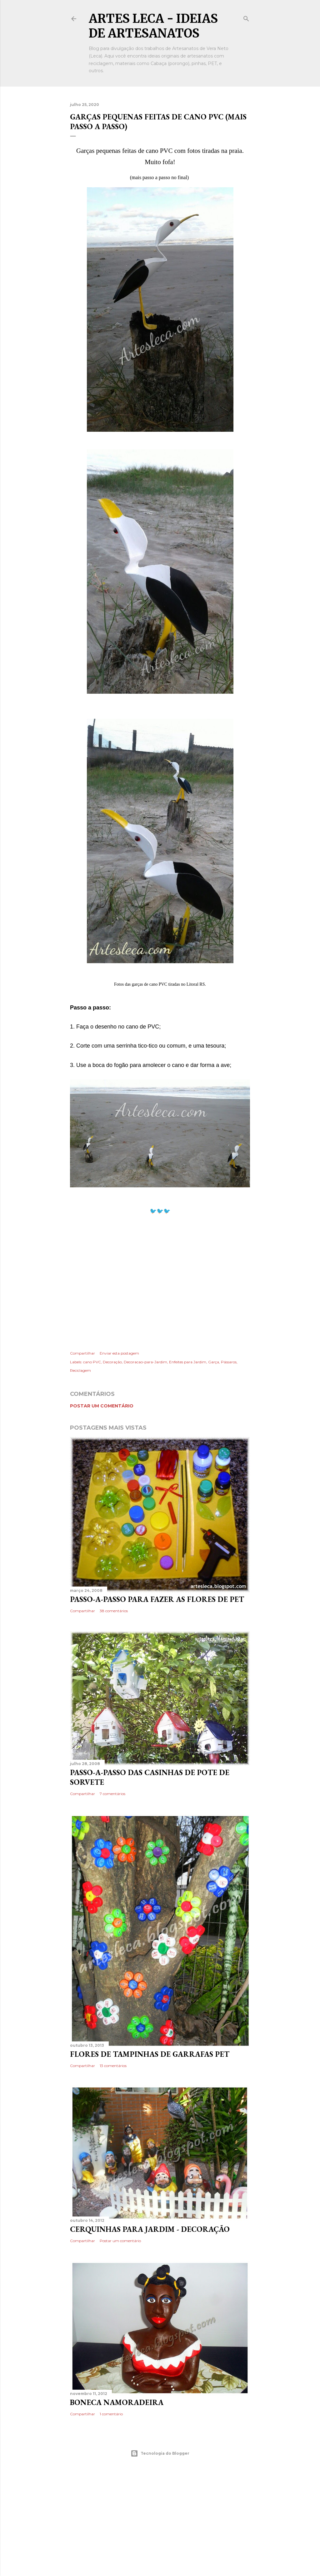 Image resolution: width=320 pixels, height=2576 pixels. What do you see at coordinates (145, 1362) in the screenshot?
I see `Decoracao-para-Jardim` at bounding box center [145, 1362].